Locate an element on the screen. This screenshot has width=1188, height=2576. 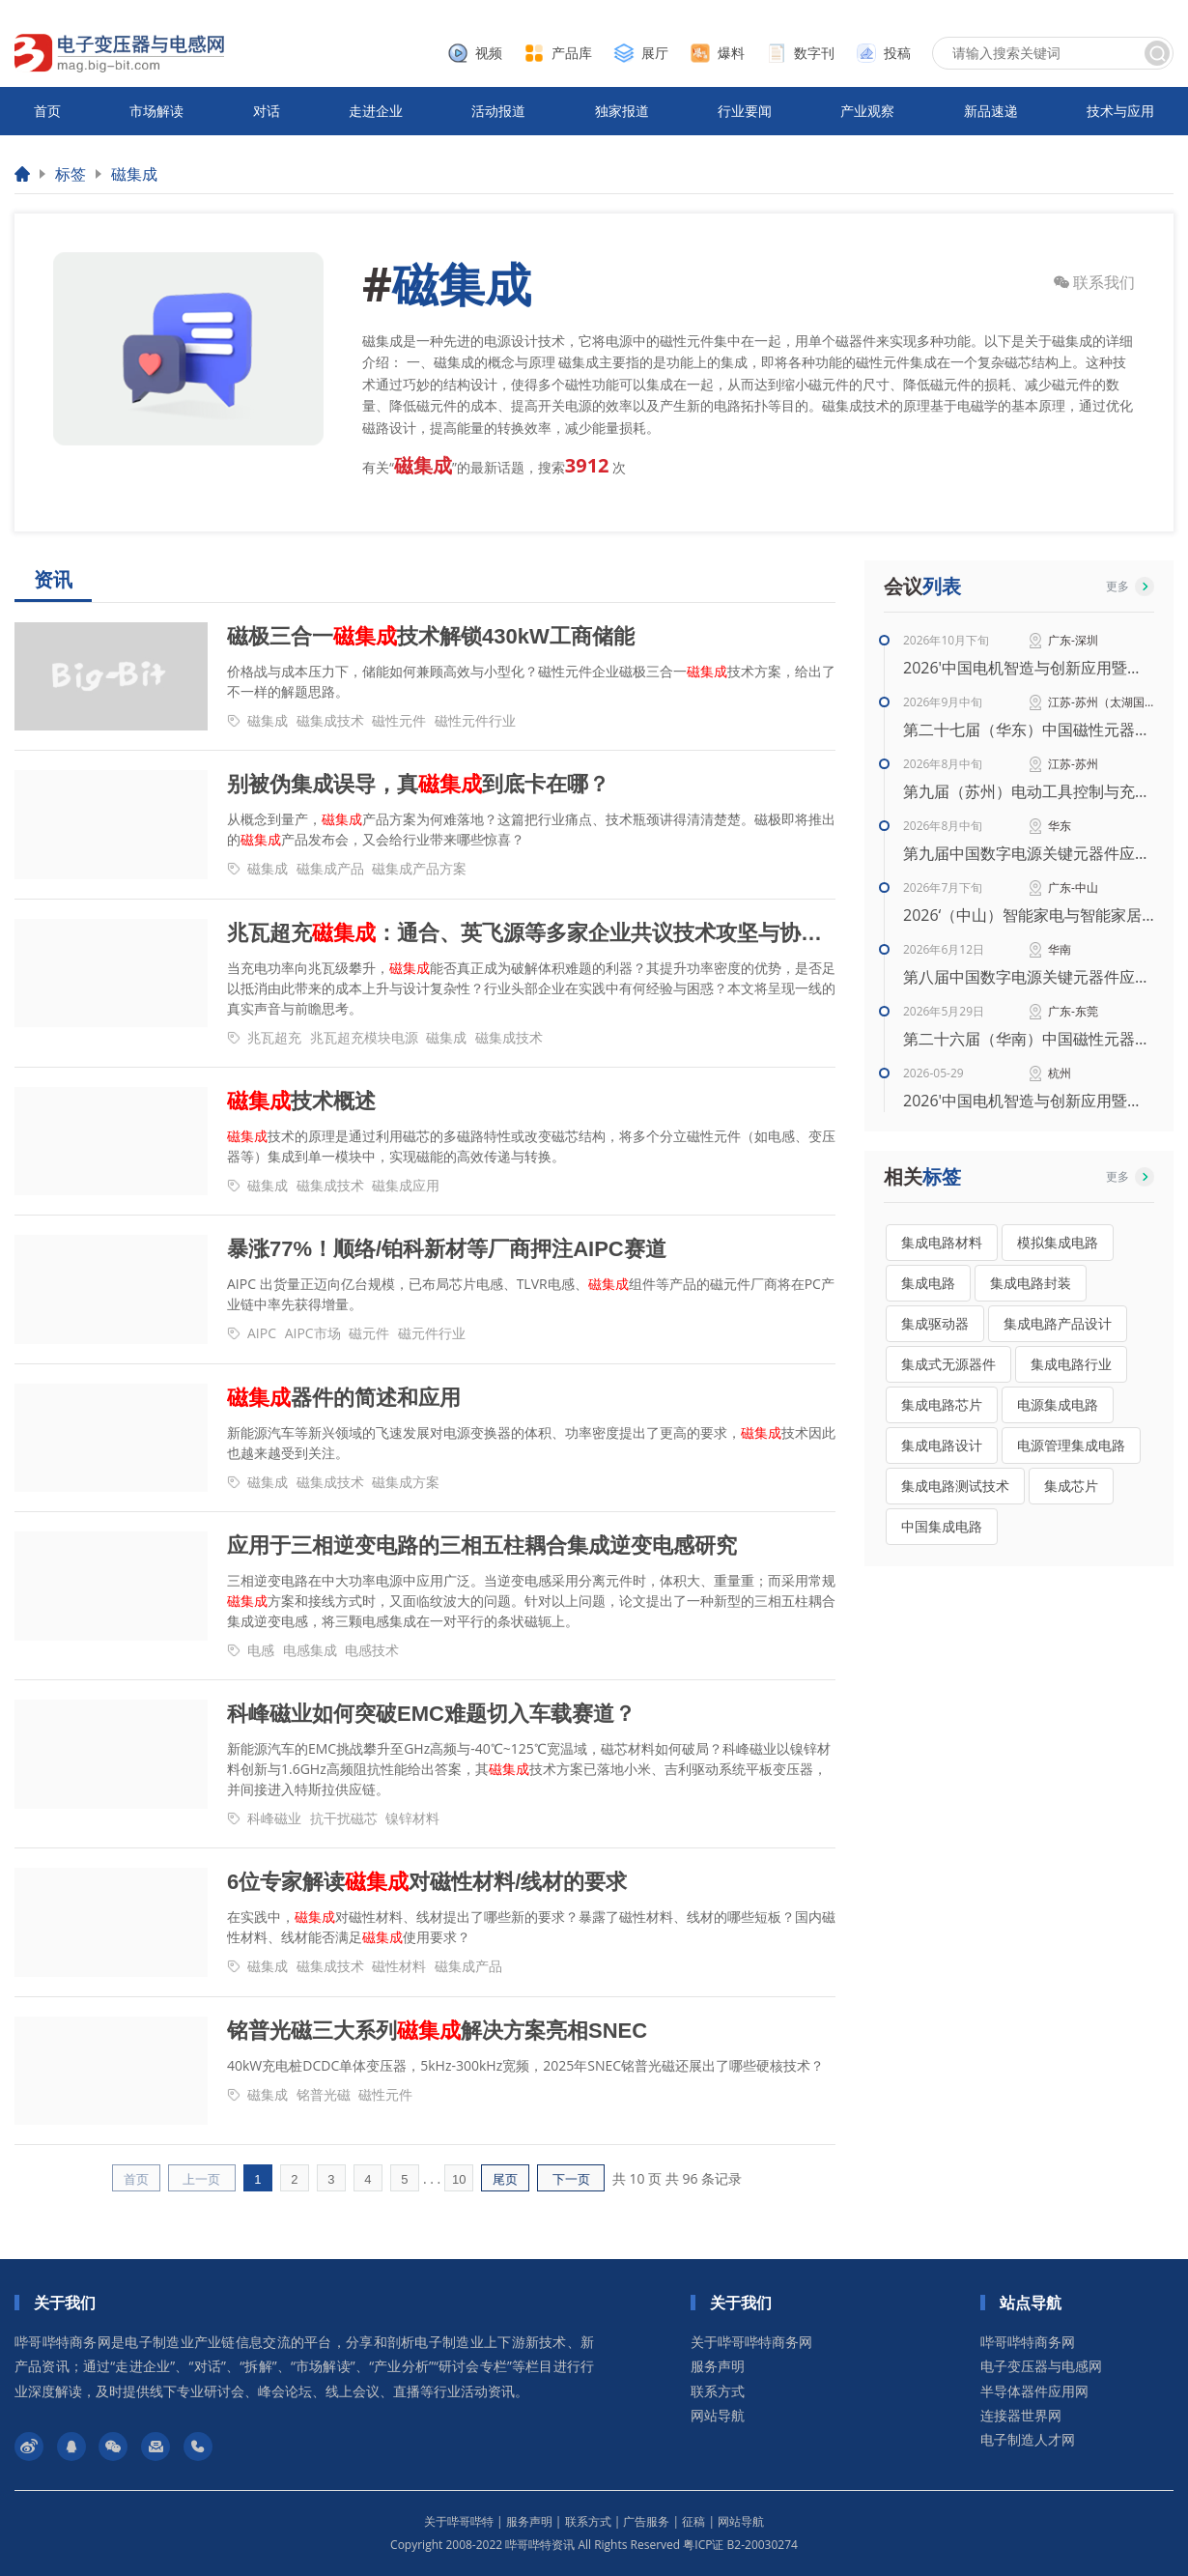
电源集成电路 is located at coordinates (1057, 1404).